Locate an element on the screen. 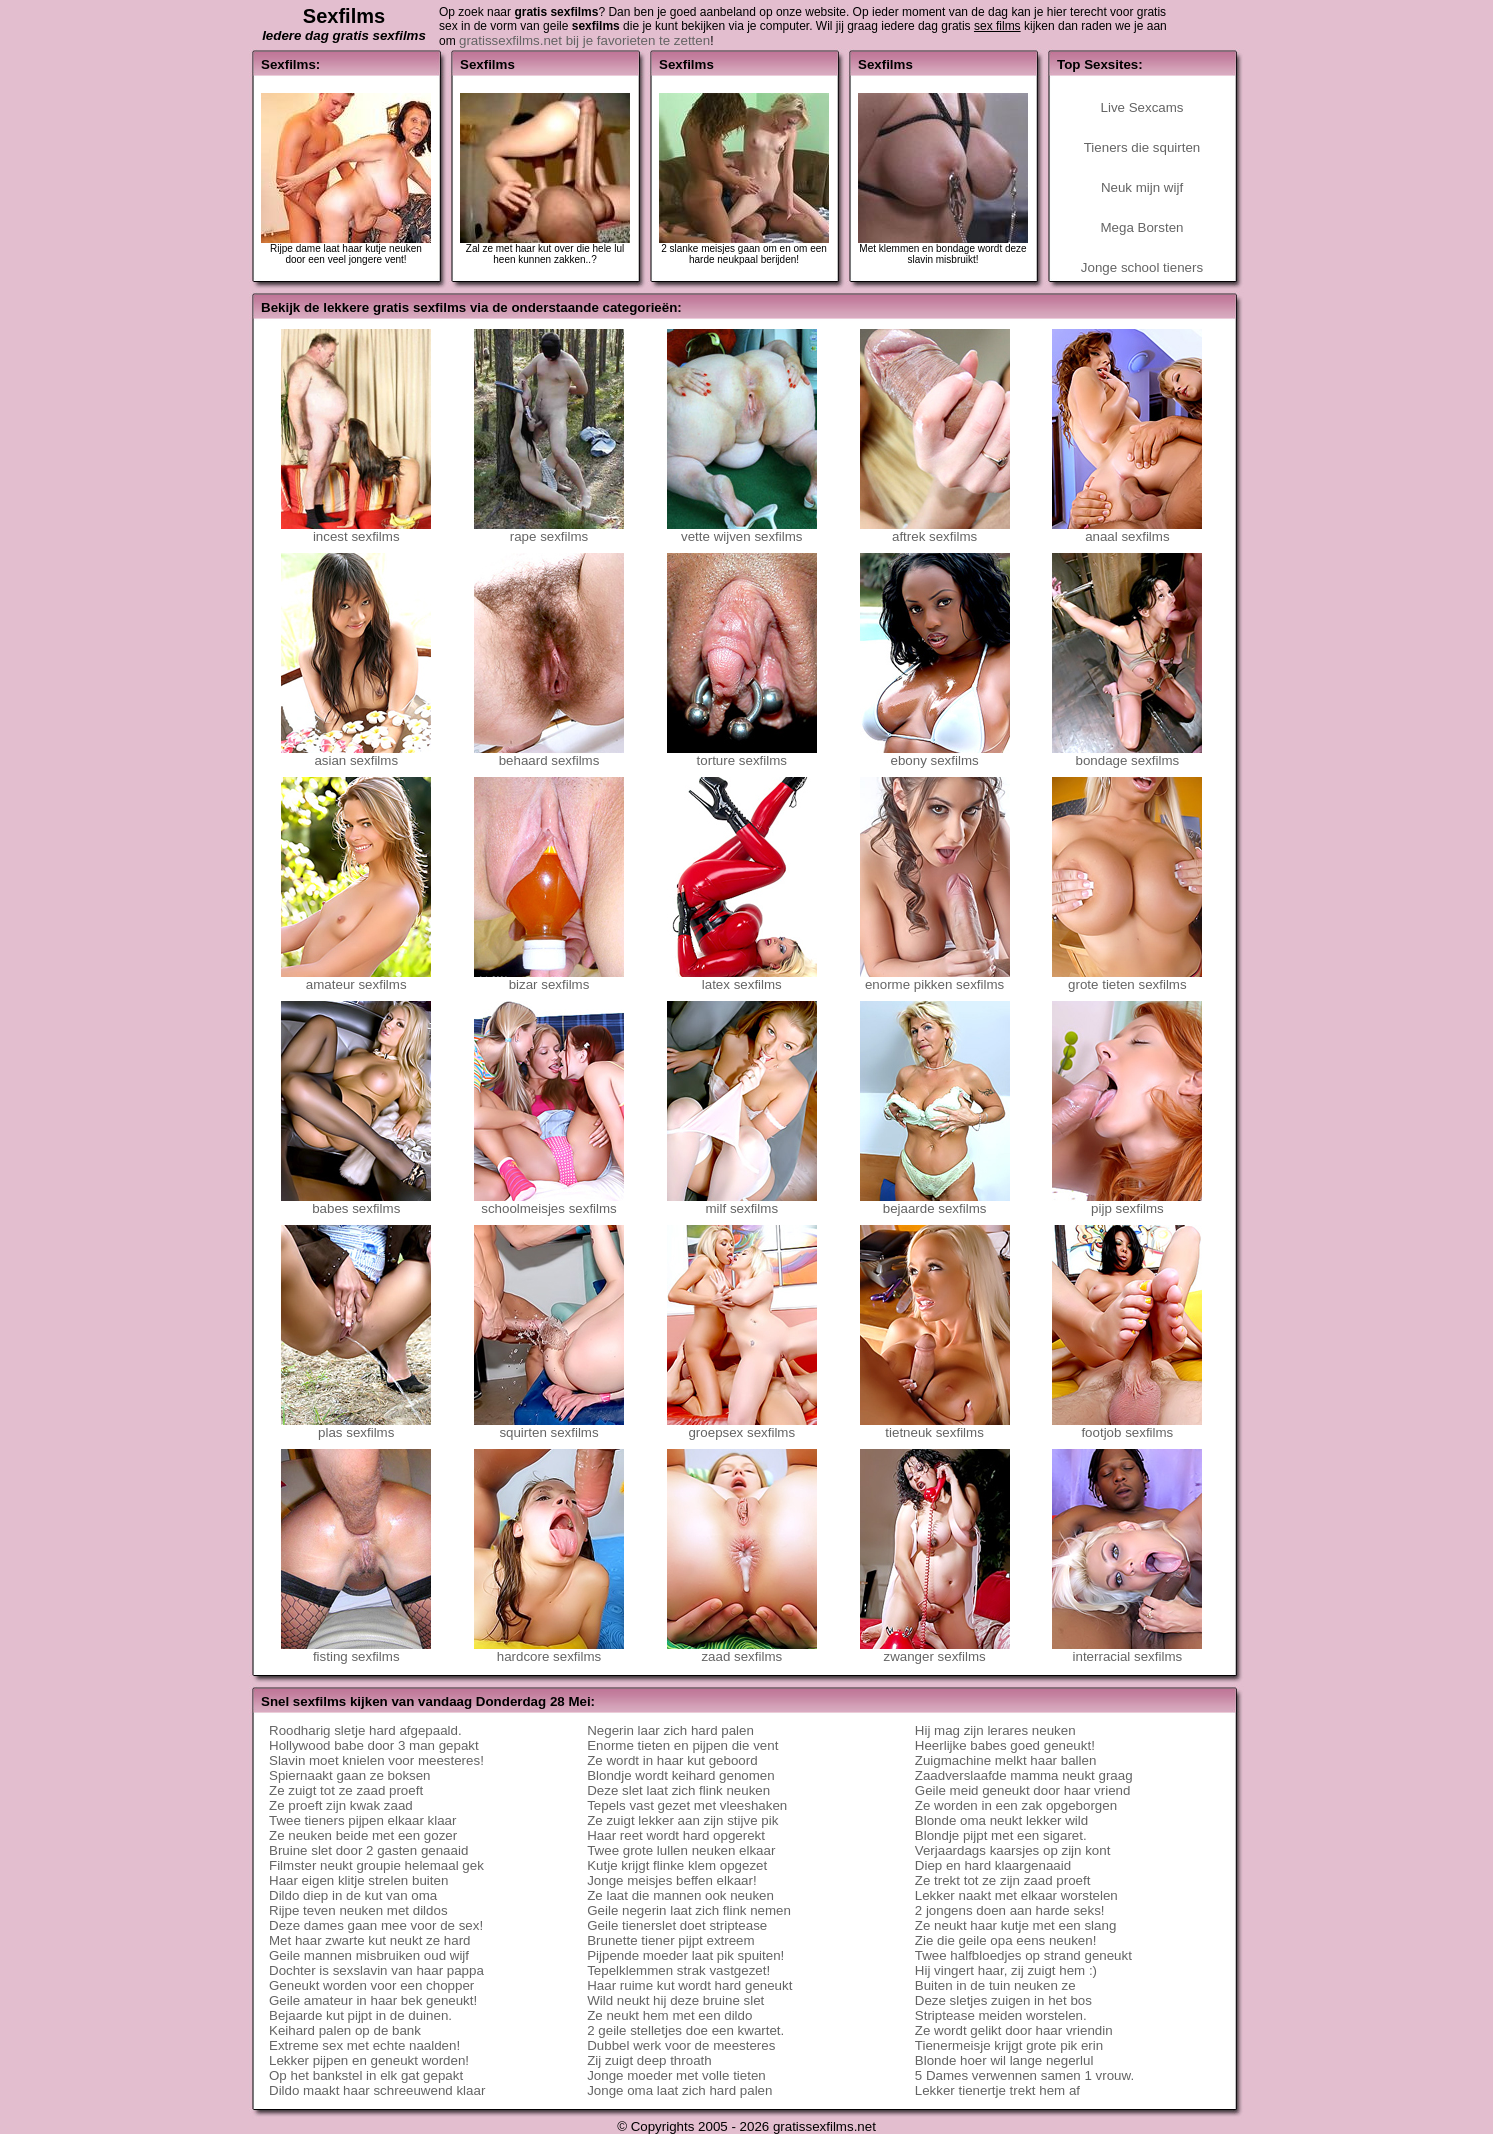 Image resolution: width=1493 pixels, height=2134 pixels. bondage sexfilms is located at coordinates (1127, 754).